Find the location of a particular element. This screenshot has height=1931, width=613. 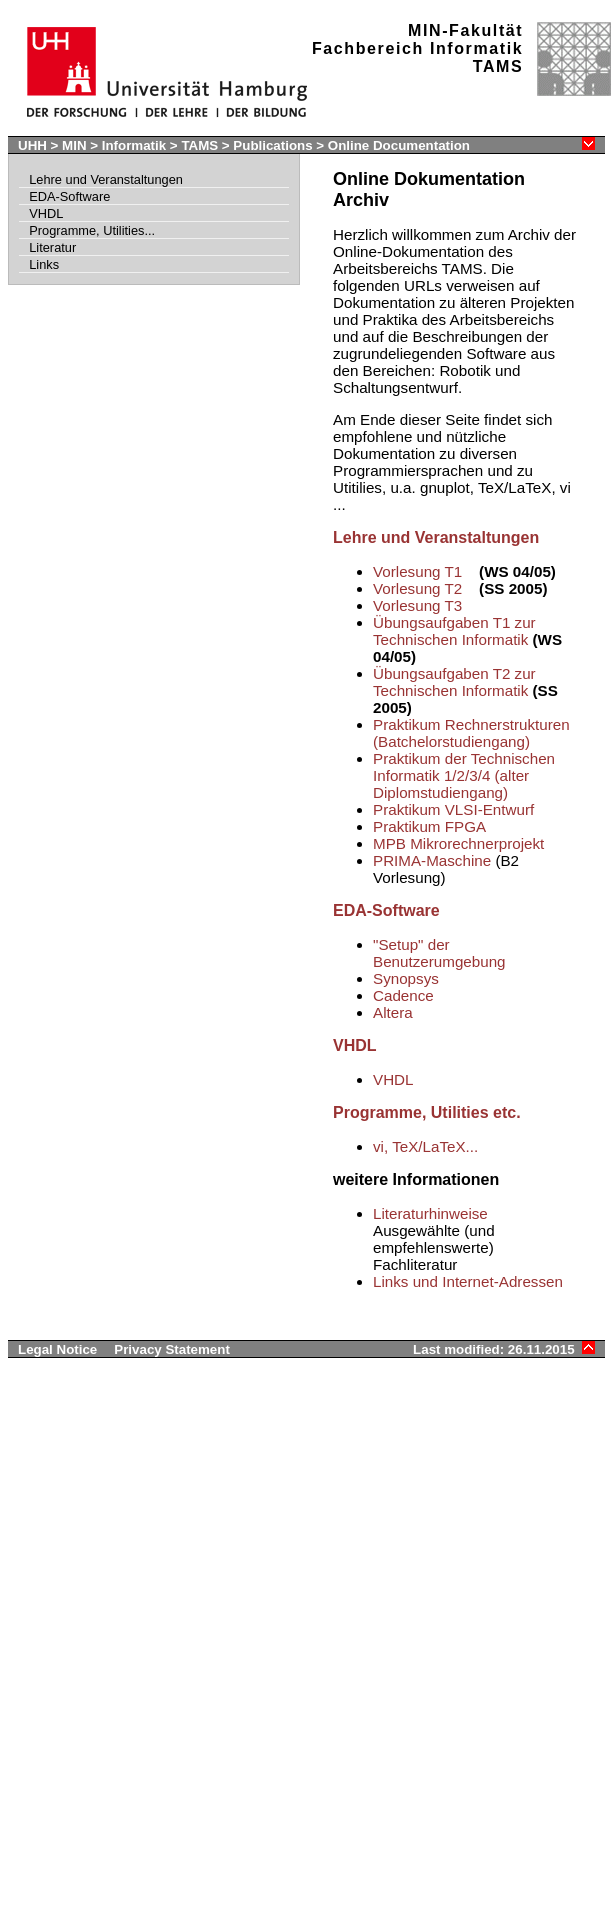

EDA-Software is located at coordinates (69, 196).